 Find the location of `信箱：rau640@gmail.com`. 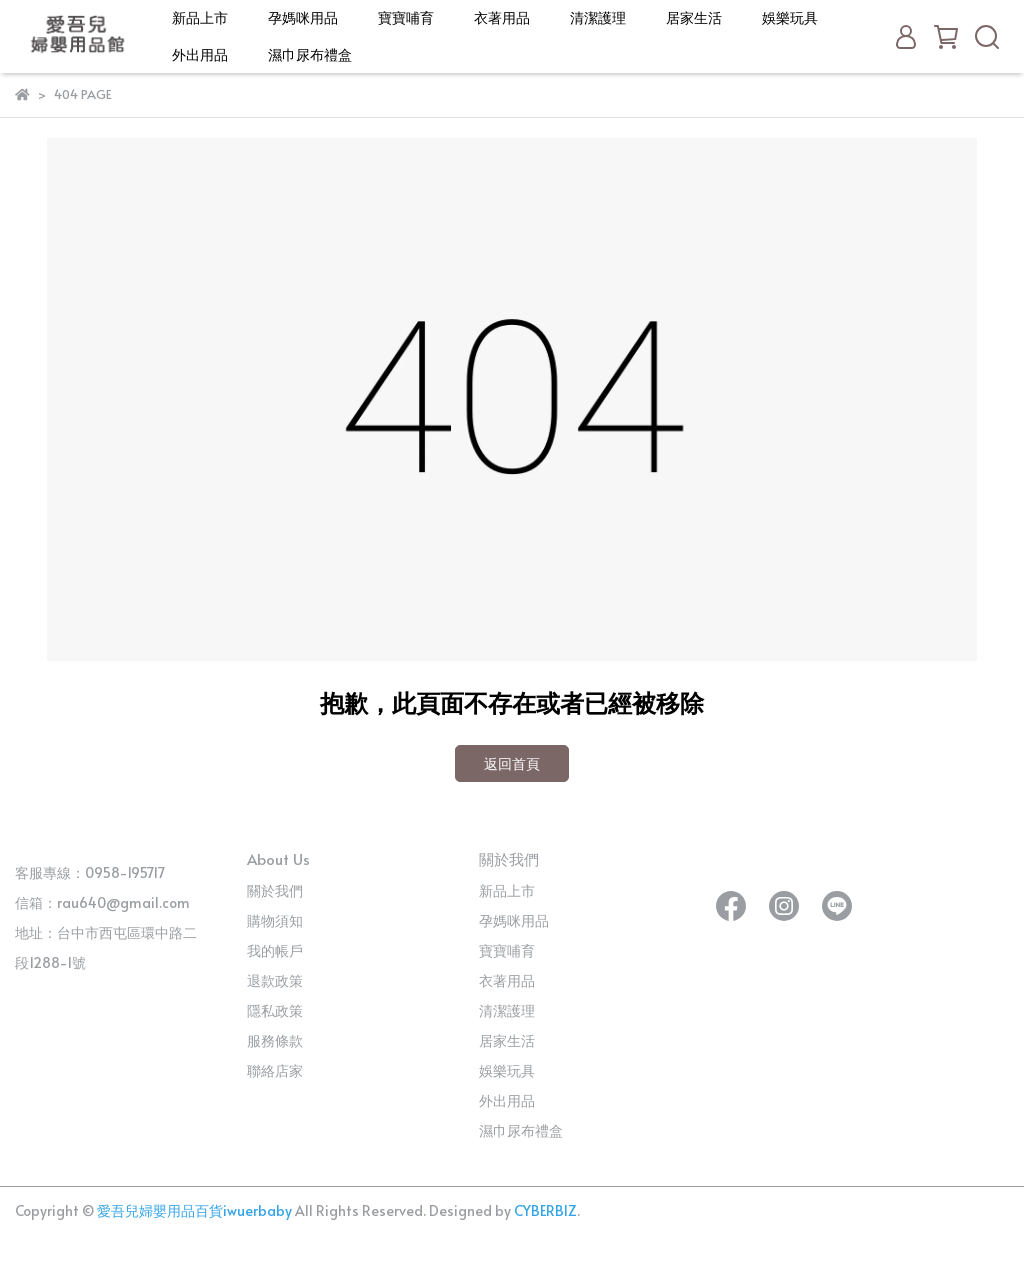

信箱：rau640@gmail.com is located at coordinates (102, 902).